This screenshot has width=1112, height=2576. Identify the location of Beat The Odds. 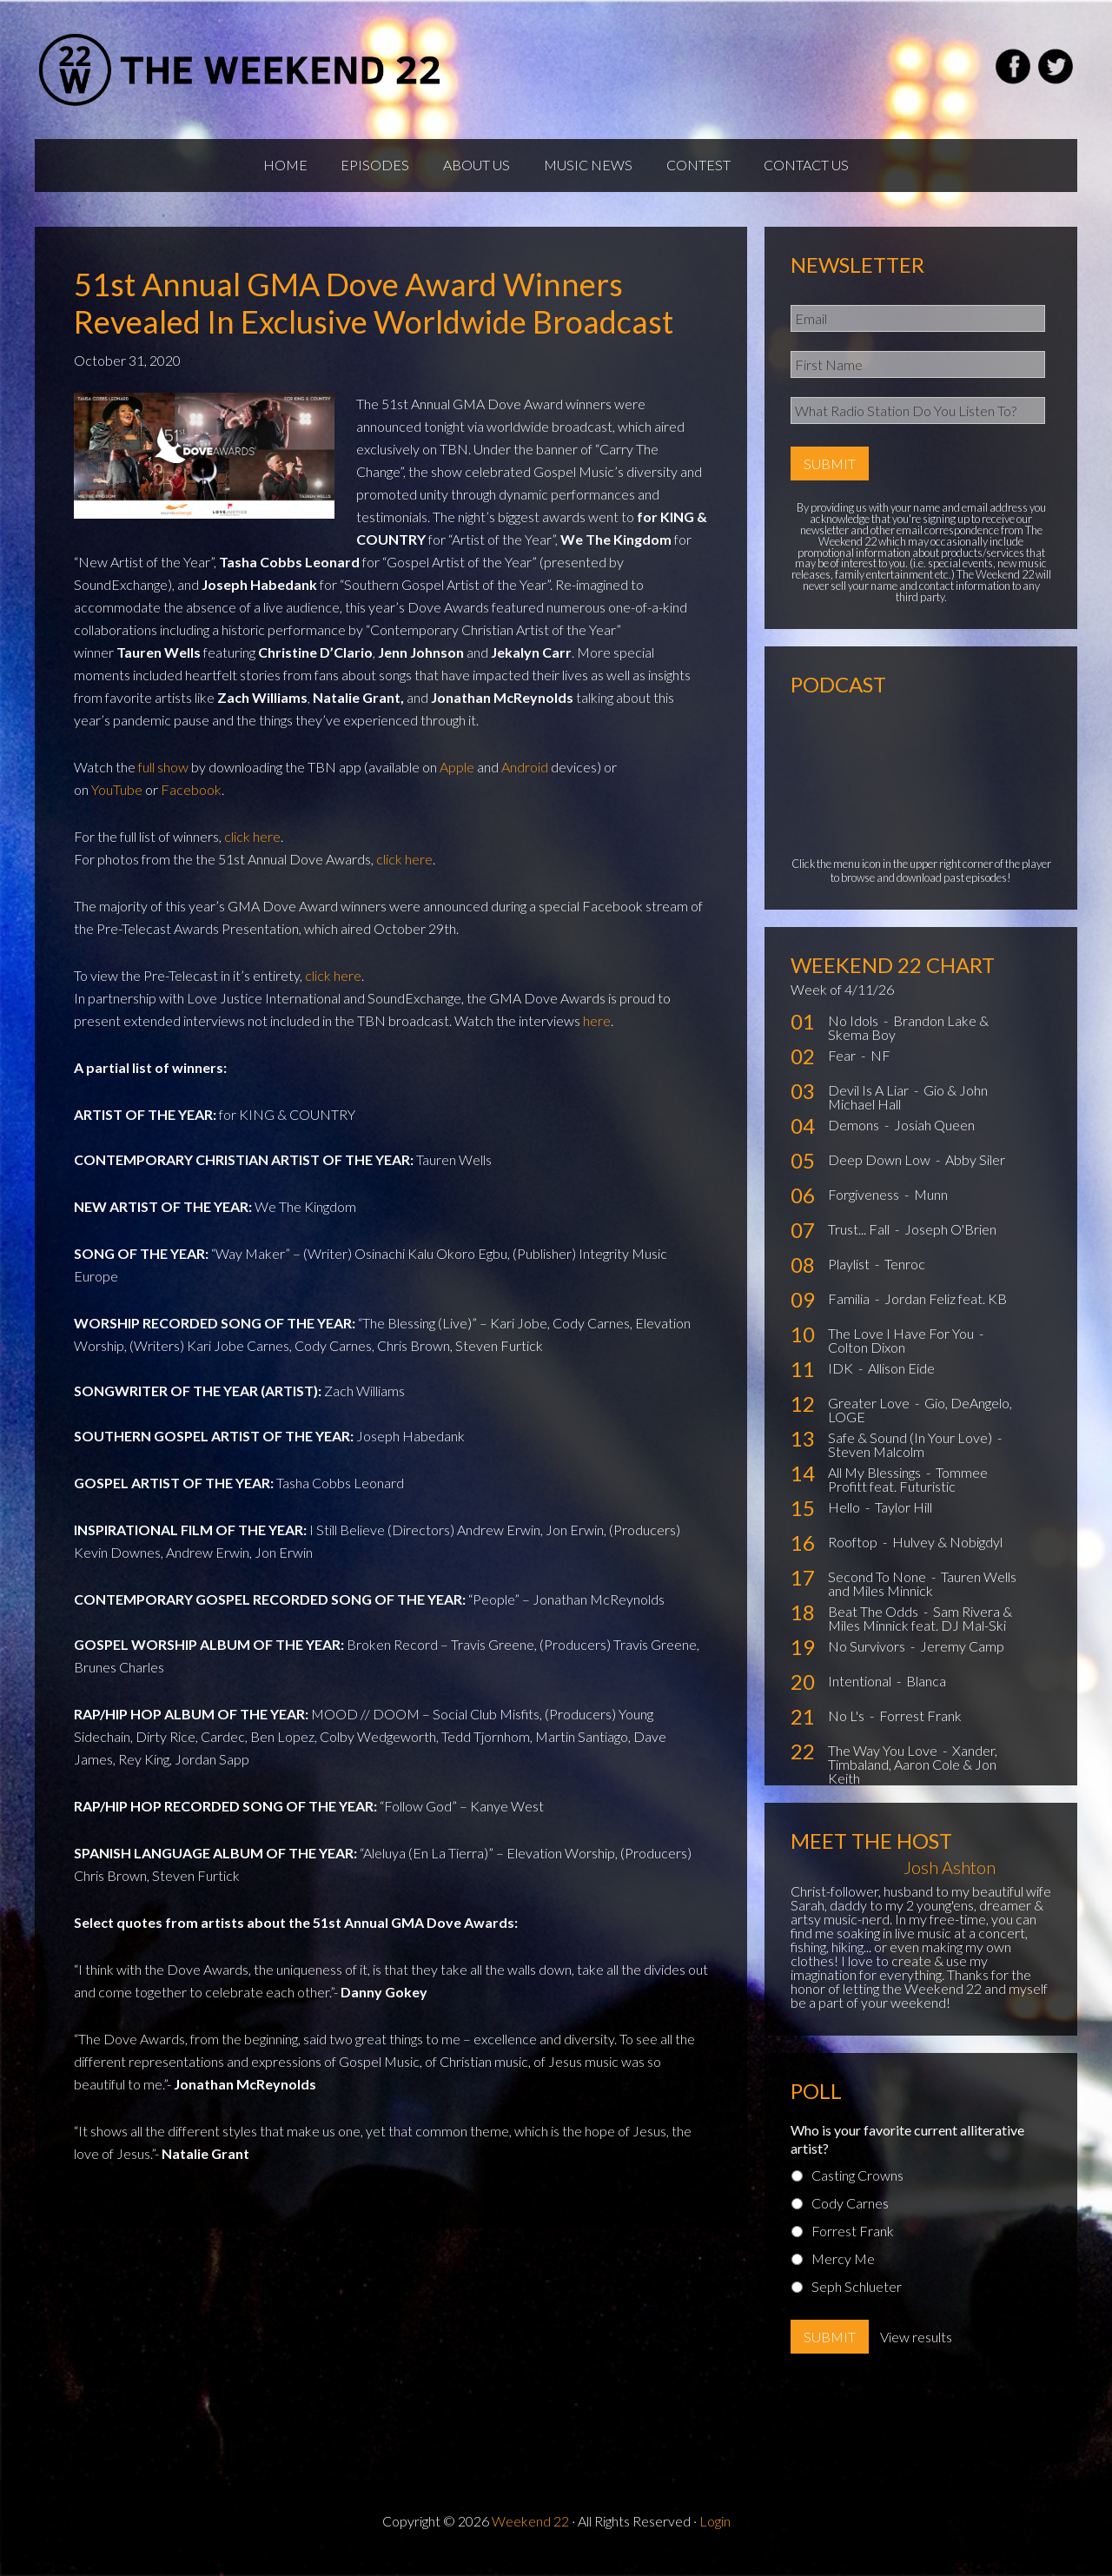
(874, 1625).